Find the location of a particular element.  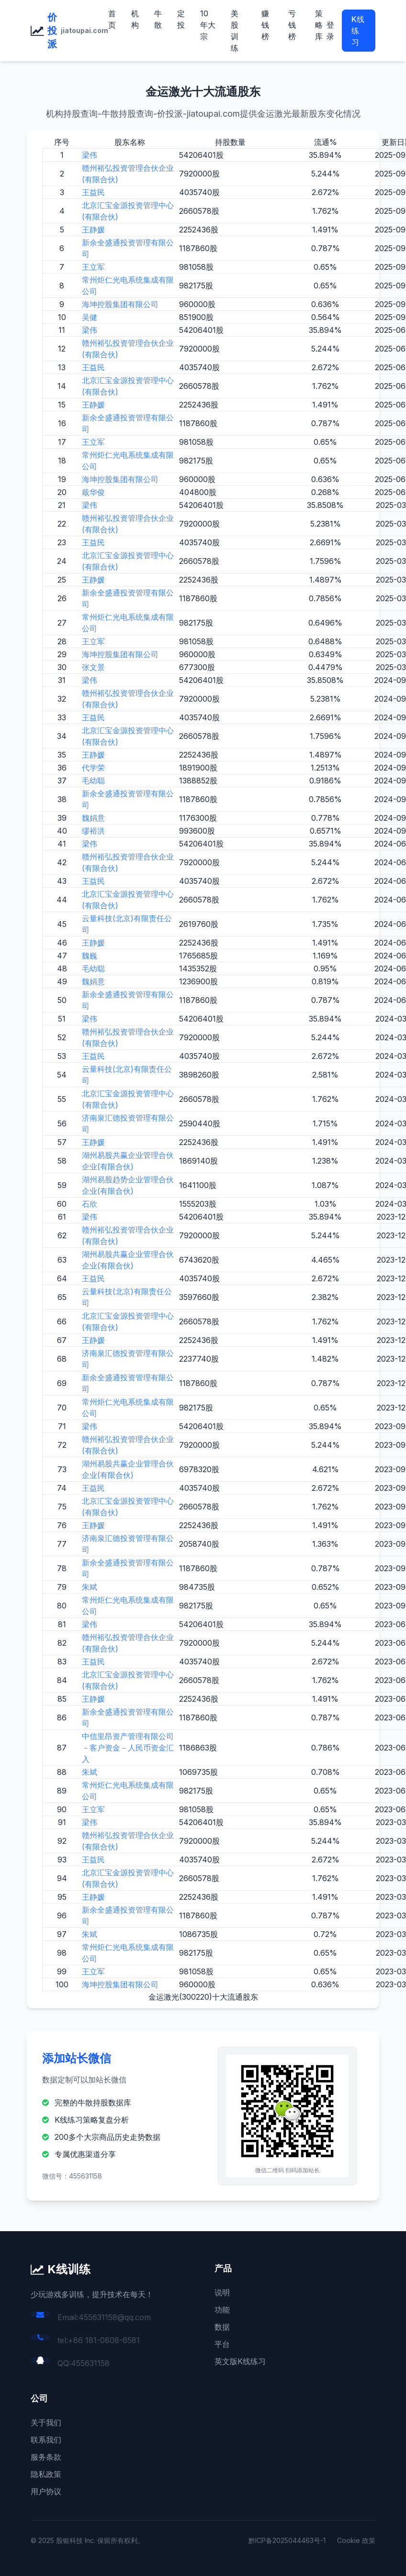

隐私政策 is located at coordinates (46, 2474).